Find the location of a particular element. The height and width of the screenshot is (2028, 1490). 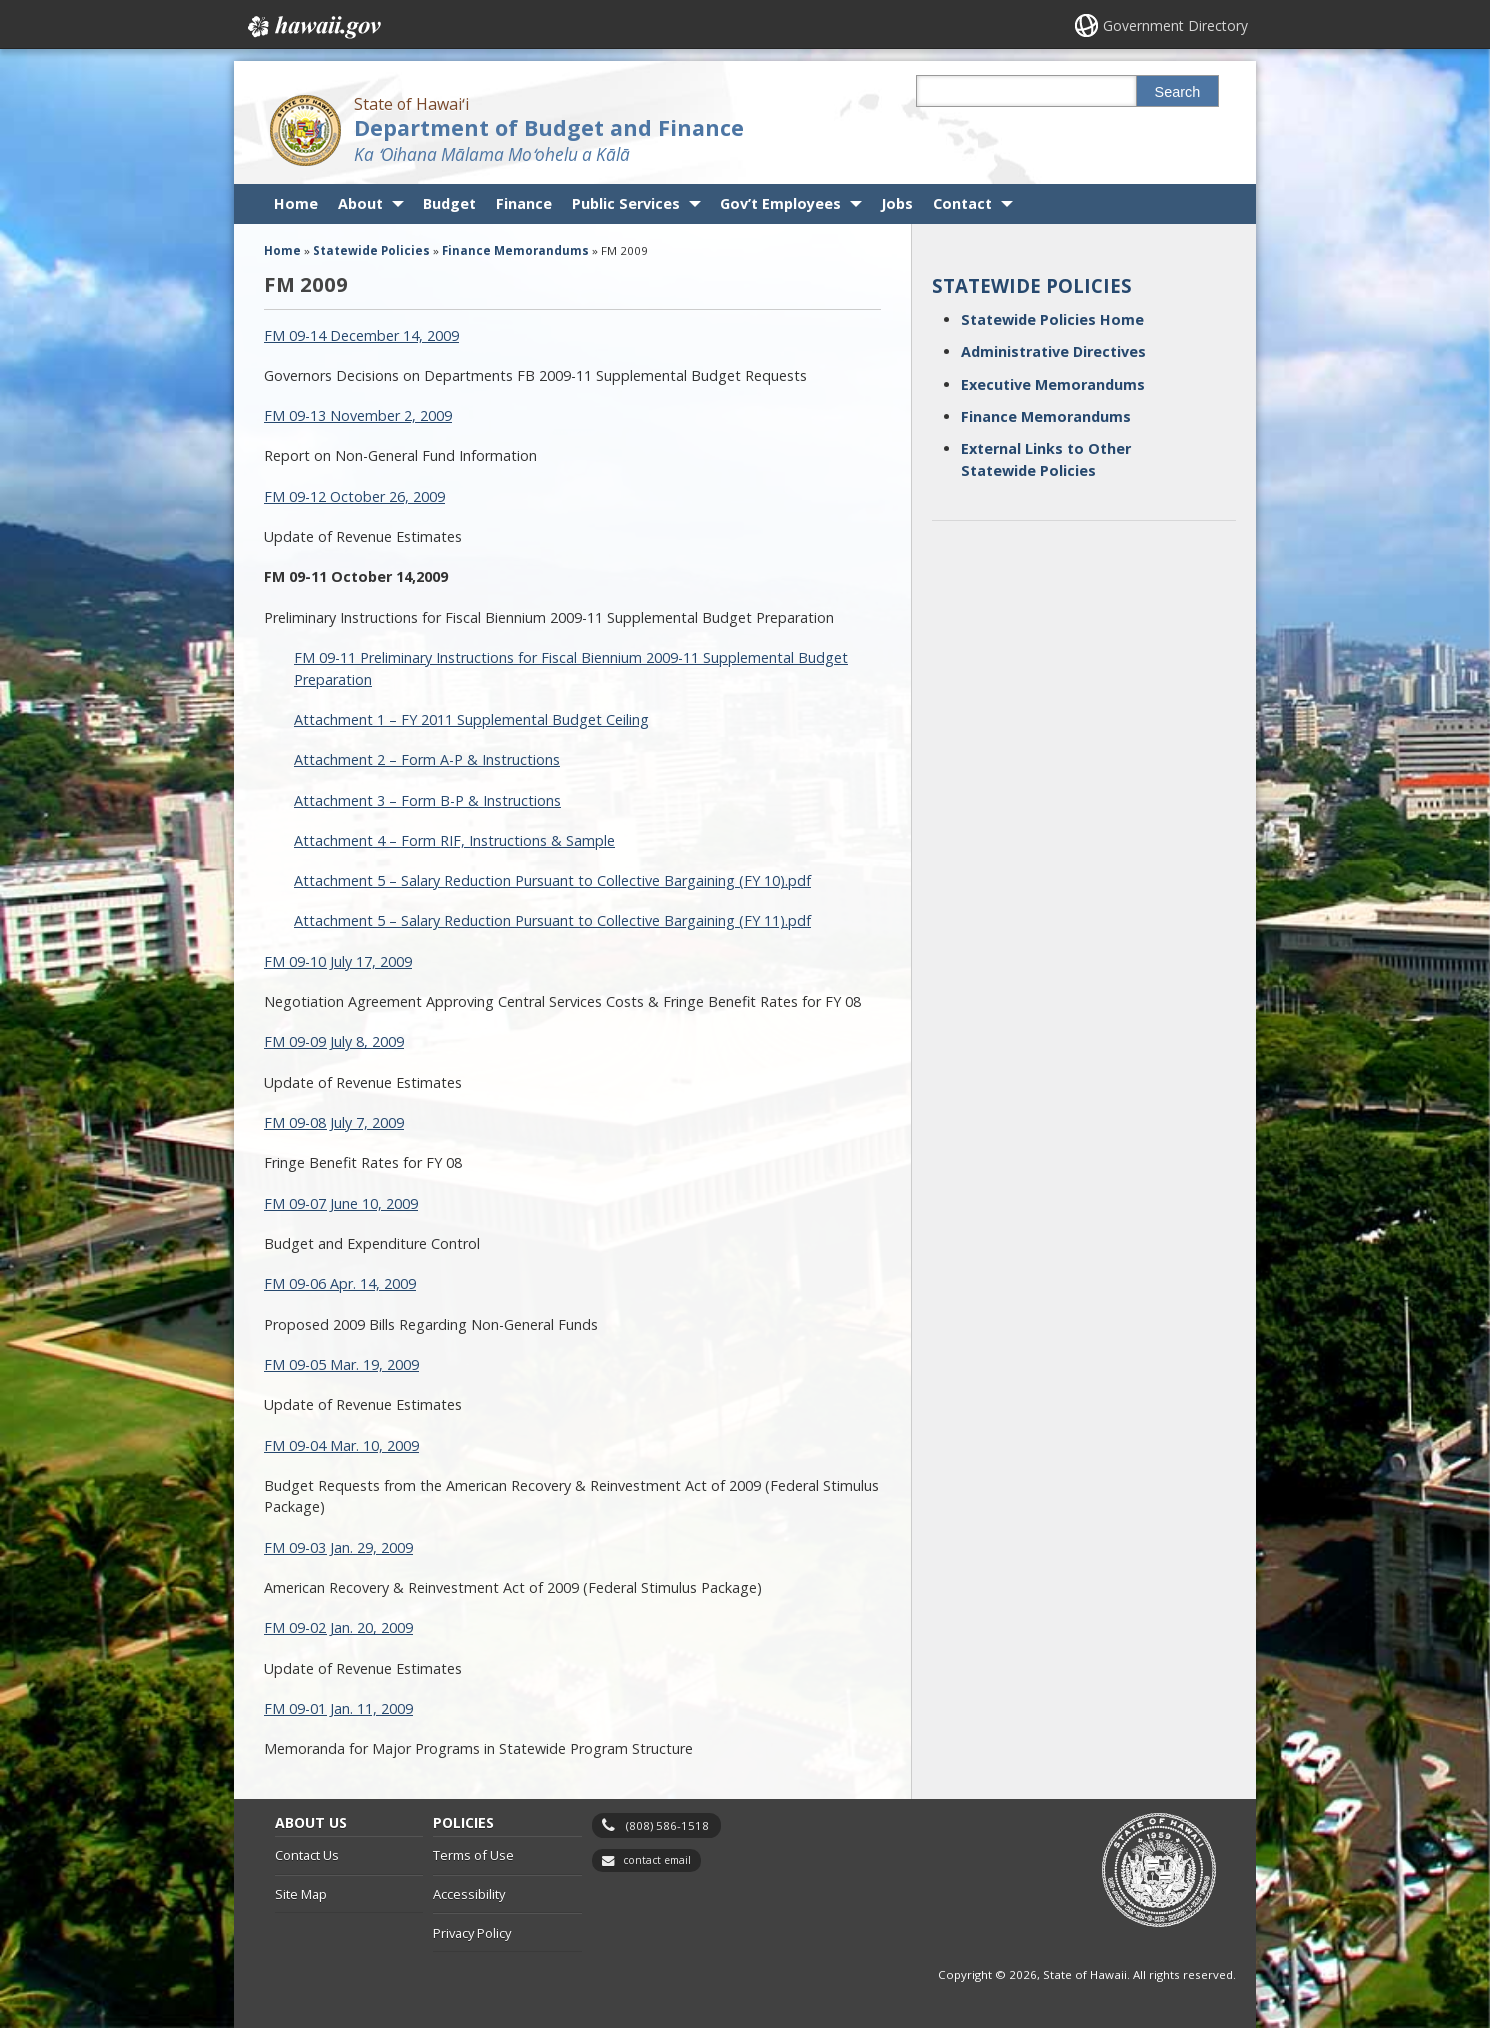

Terms of Use is located at coordinates (473, 1855).